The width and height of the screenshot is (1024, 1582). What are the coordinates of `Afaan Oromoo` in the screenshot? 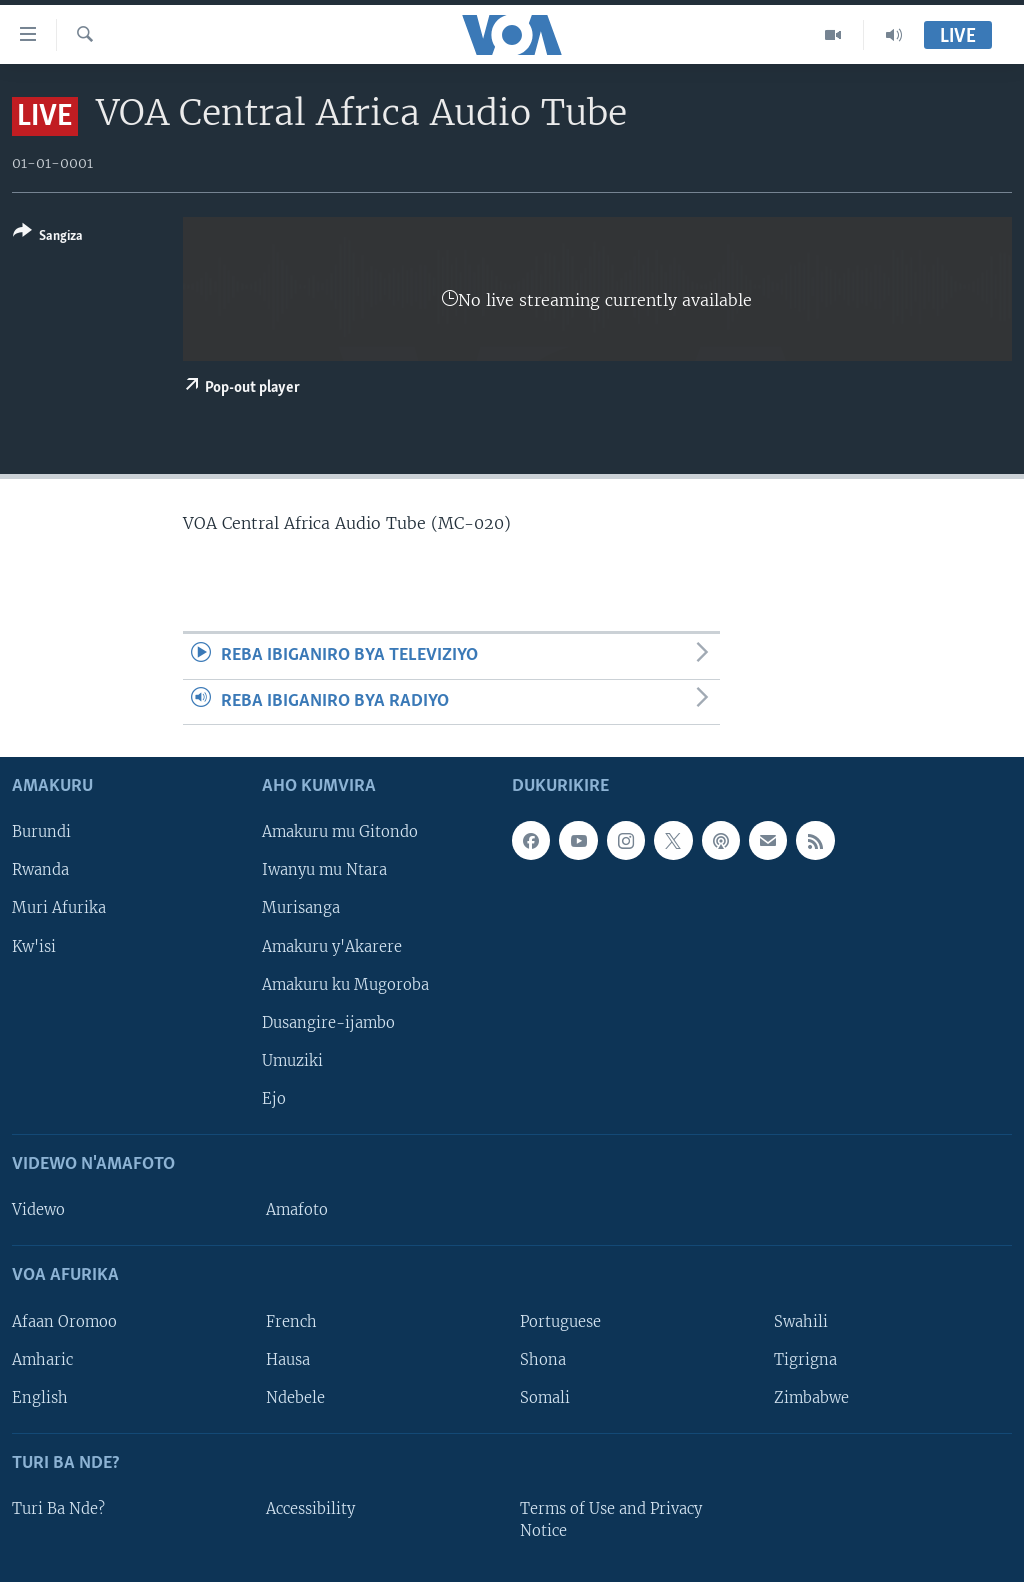 It's located at (64, 1322).